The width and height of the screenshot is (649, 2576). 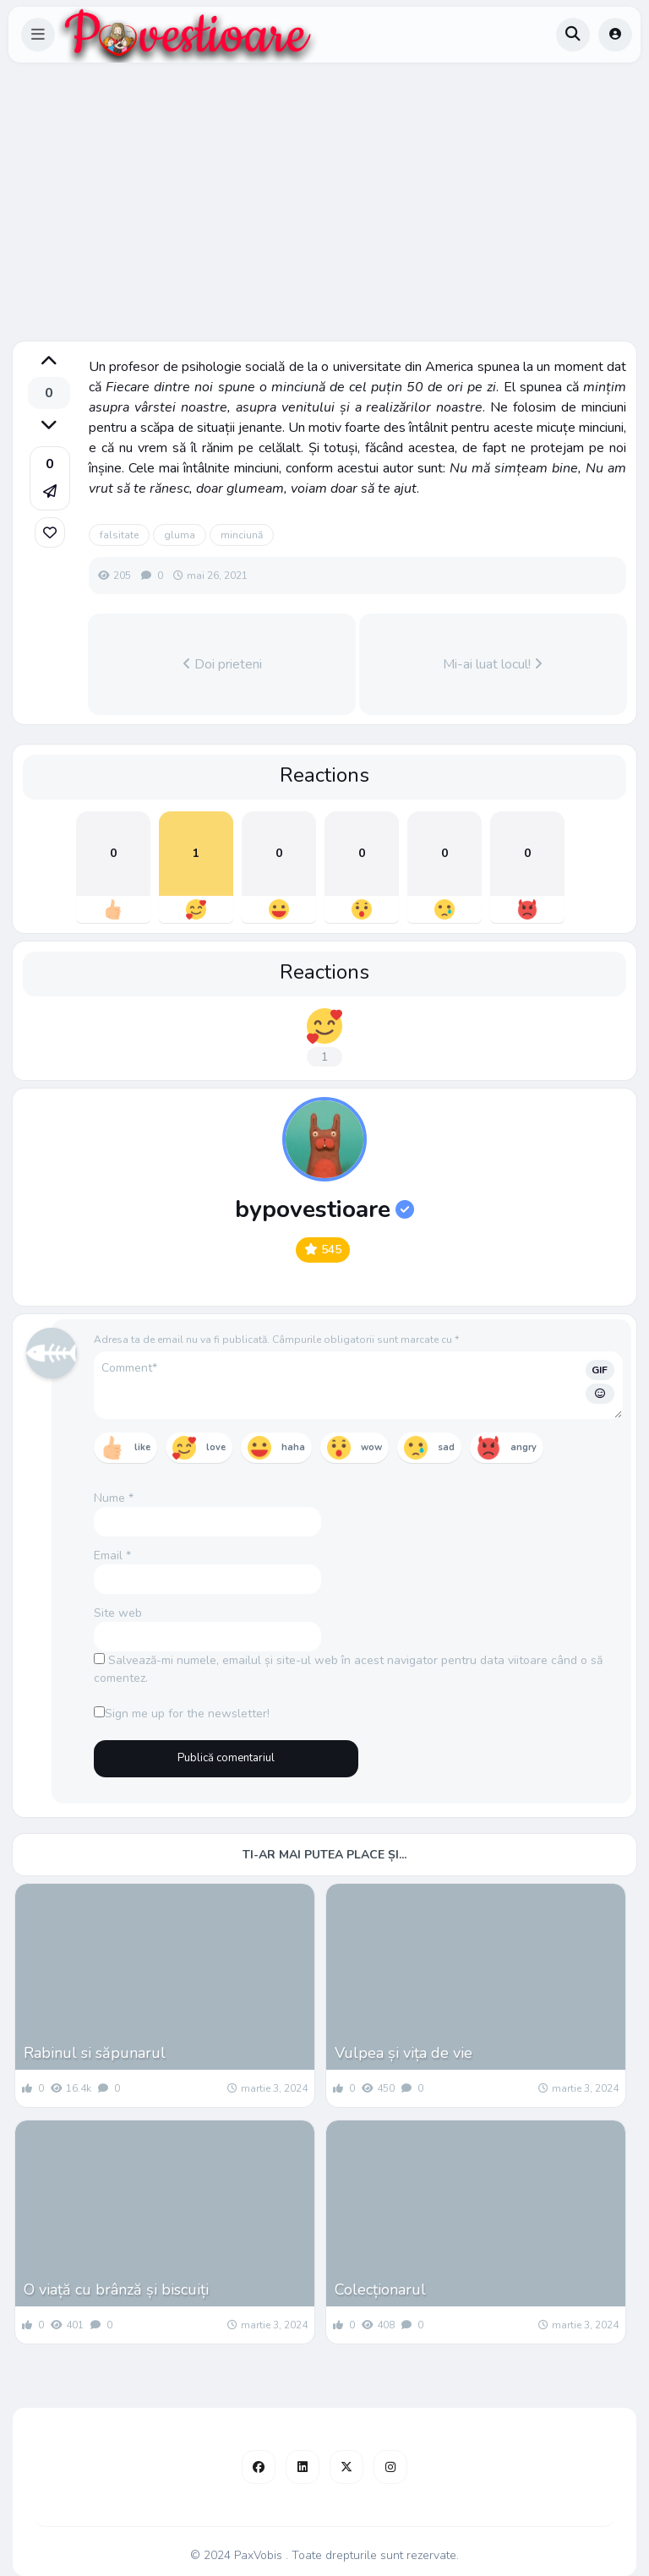 What do you see at coordinates (50, 532) in the screenshot?
I see `[link]` at bounding box center [50, 532].